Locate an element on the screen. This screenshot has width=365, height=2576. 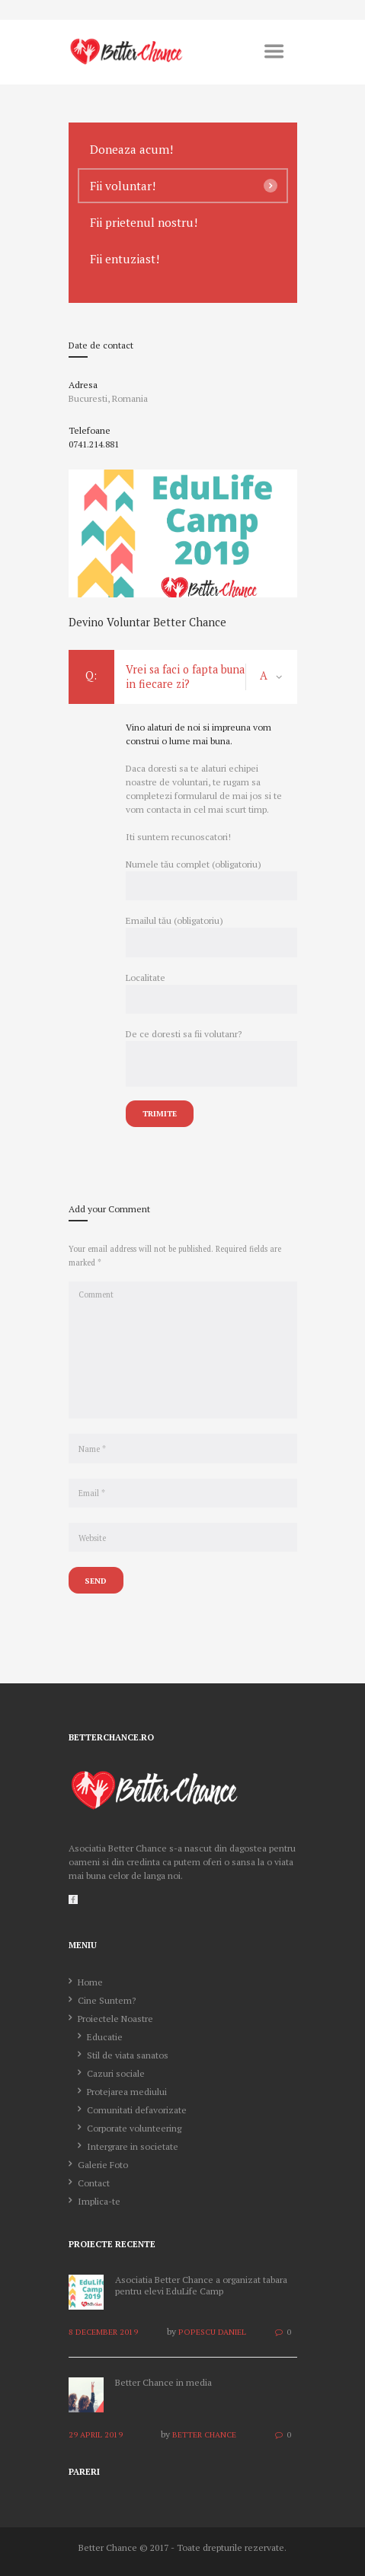
Better Chance in media is located at coordinates (163, 2382).